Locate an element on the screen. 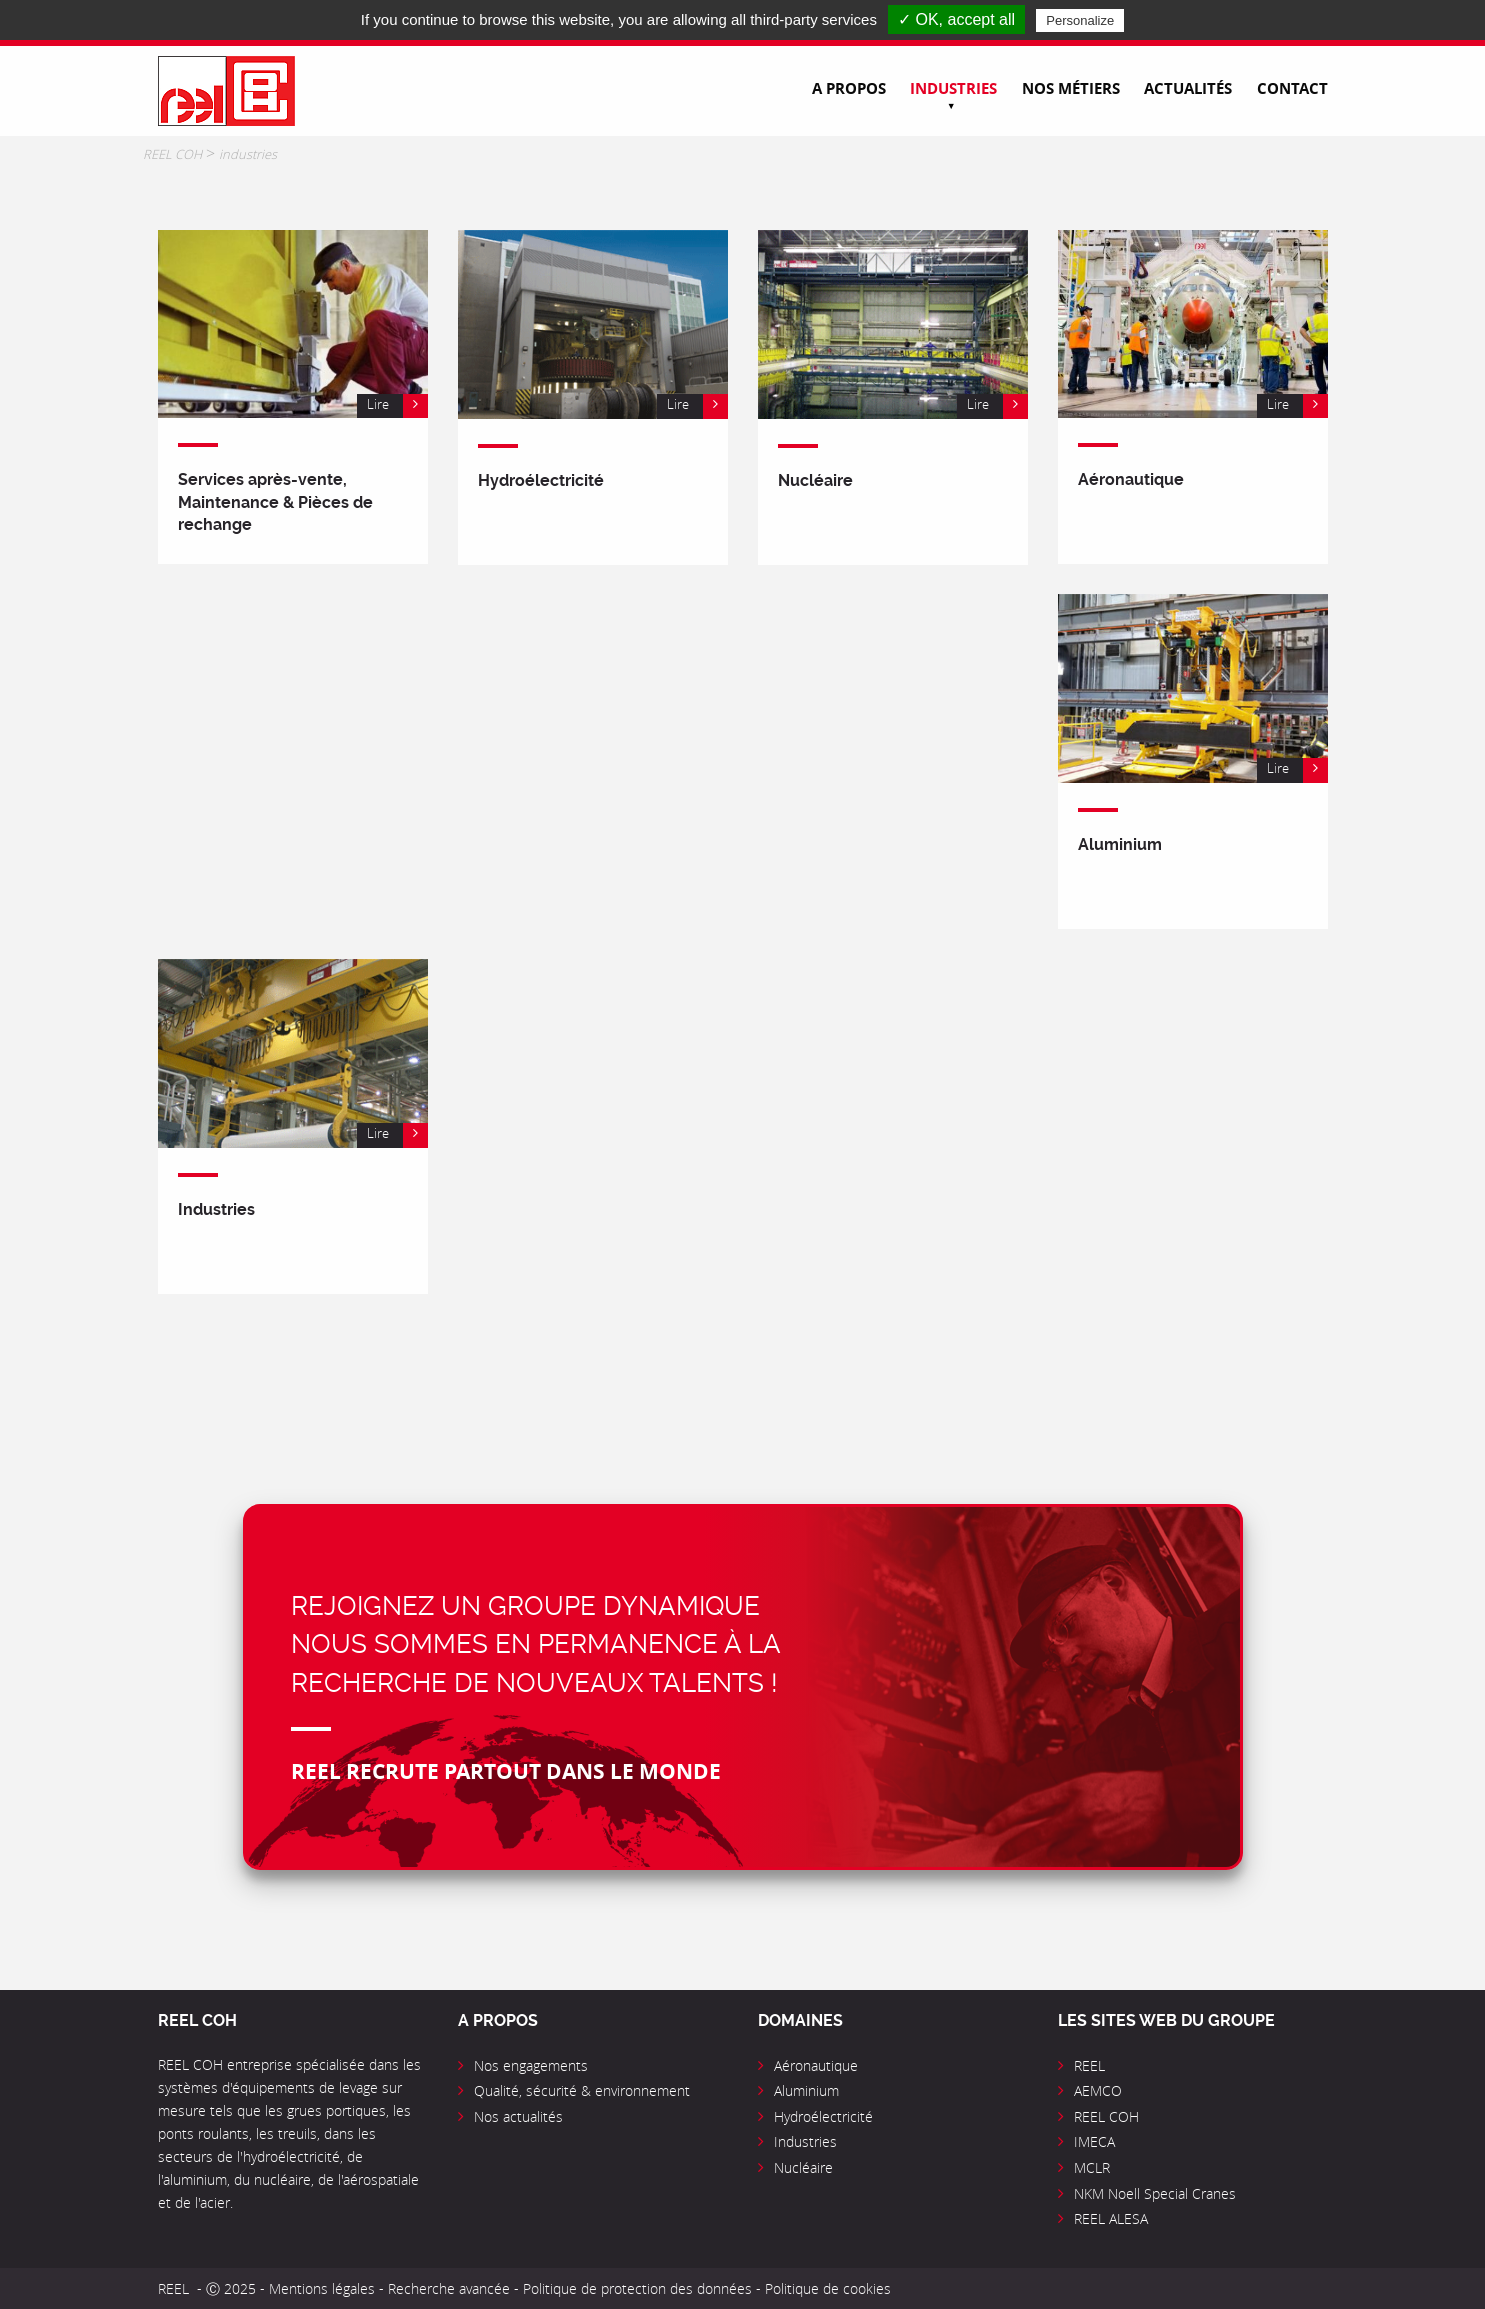  MCLR is located at coordinates (1092, 2167).